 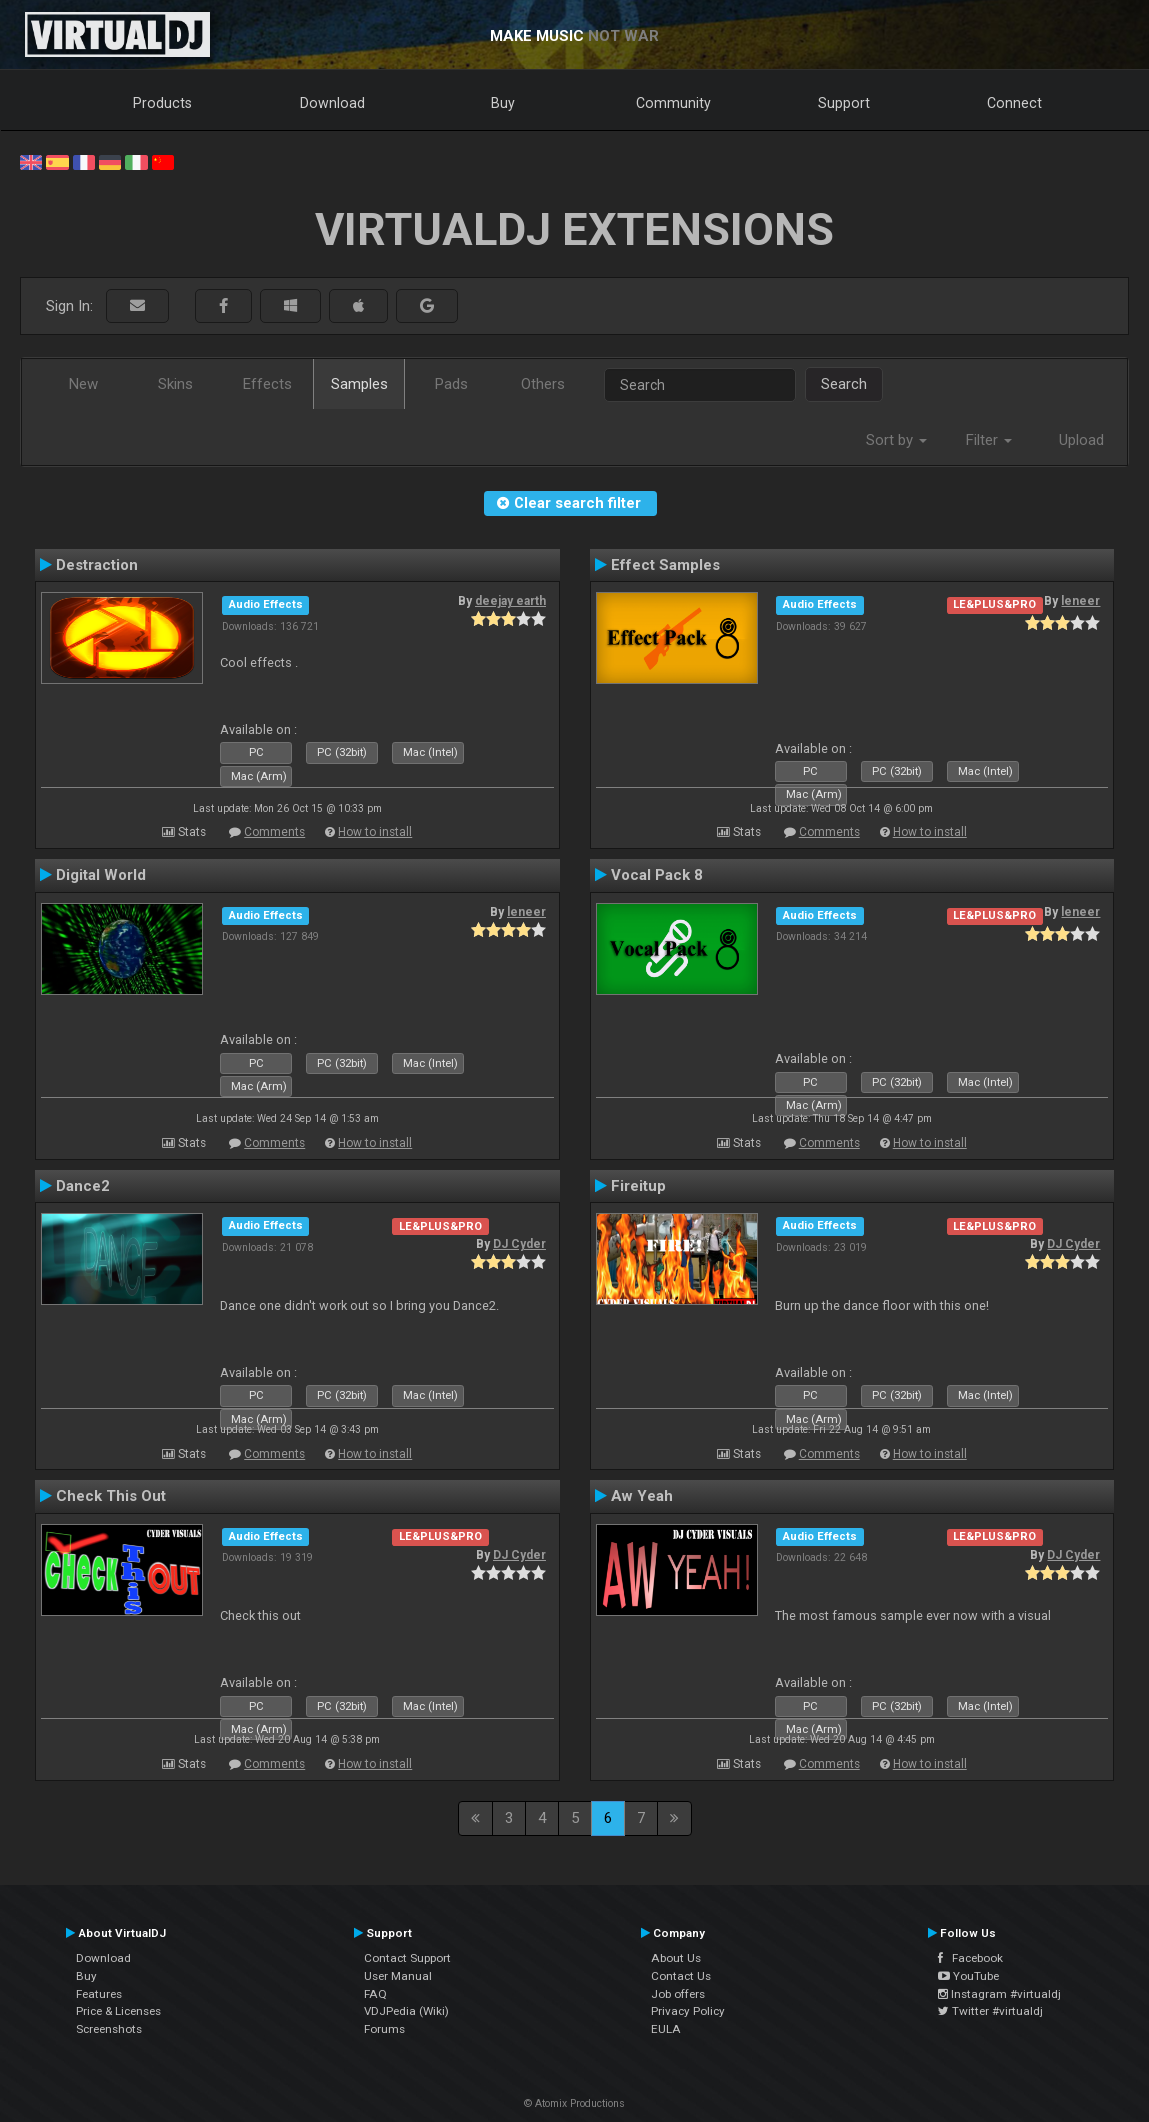 I want to click on © Atomix Productions, so click(x=574, y=2103).